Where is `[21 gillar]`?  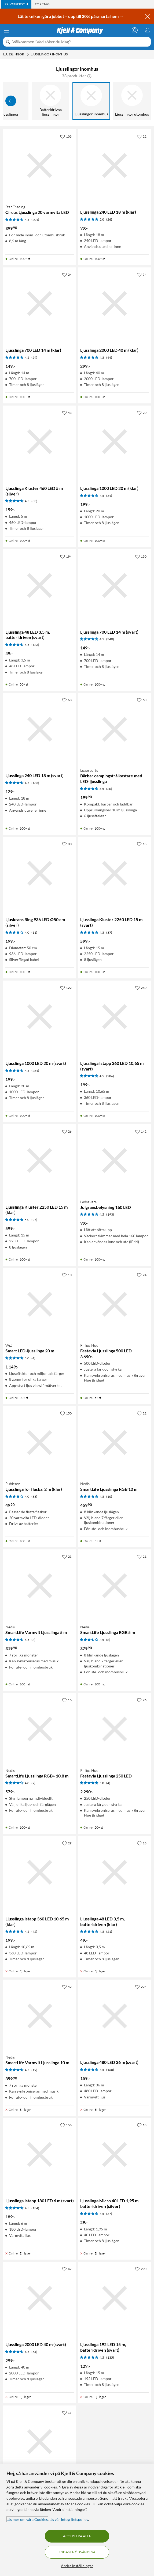
[21 gillar] is located at coordinates (141, 1556).